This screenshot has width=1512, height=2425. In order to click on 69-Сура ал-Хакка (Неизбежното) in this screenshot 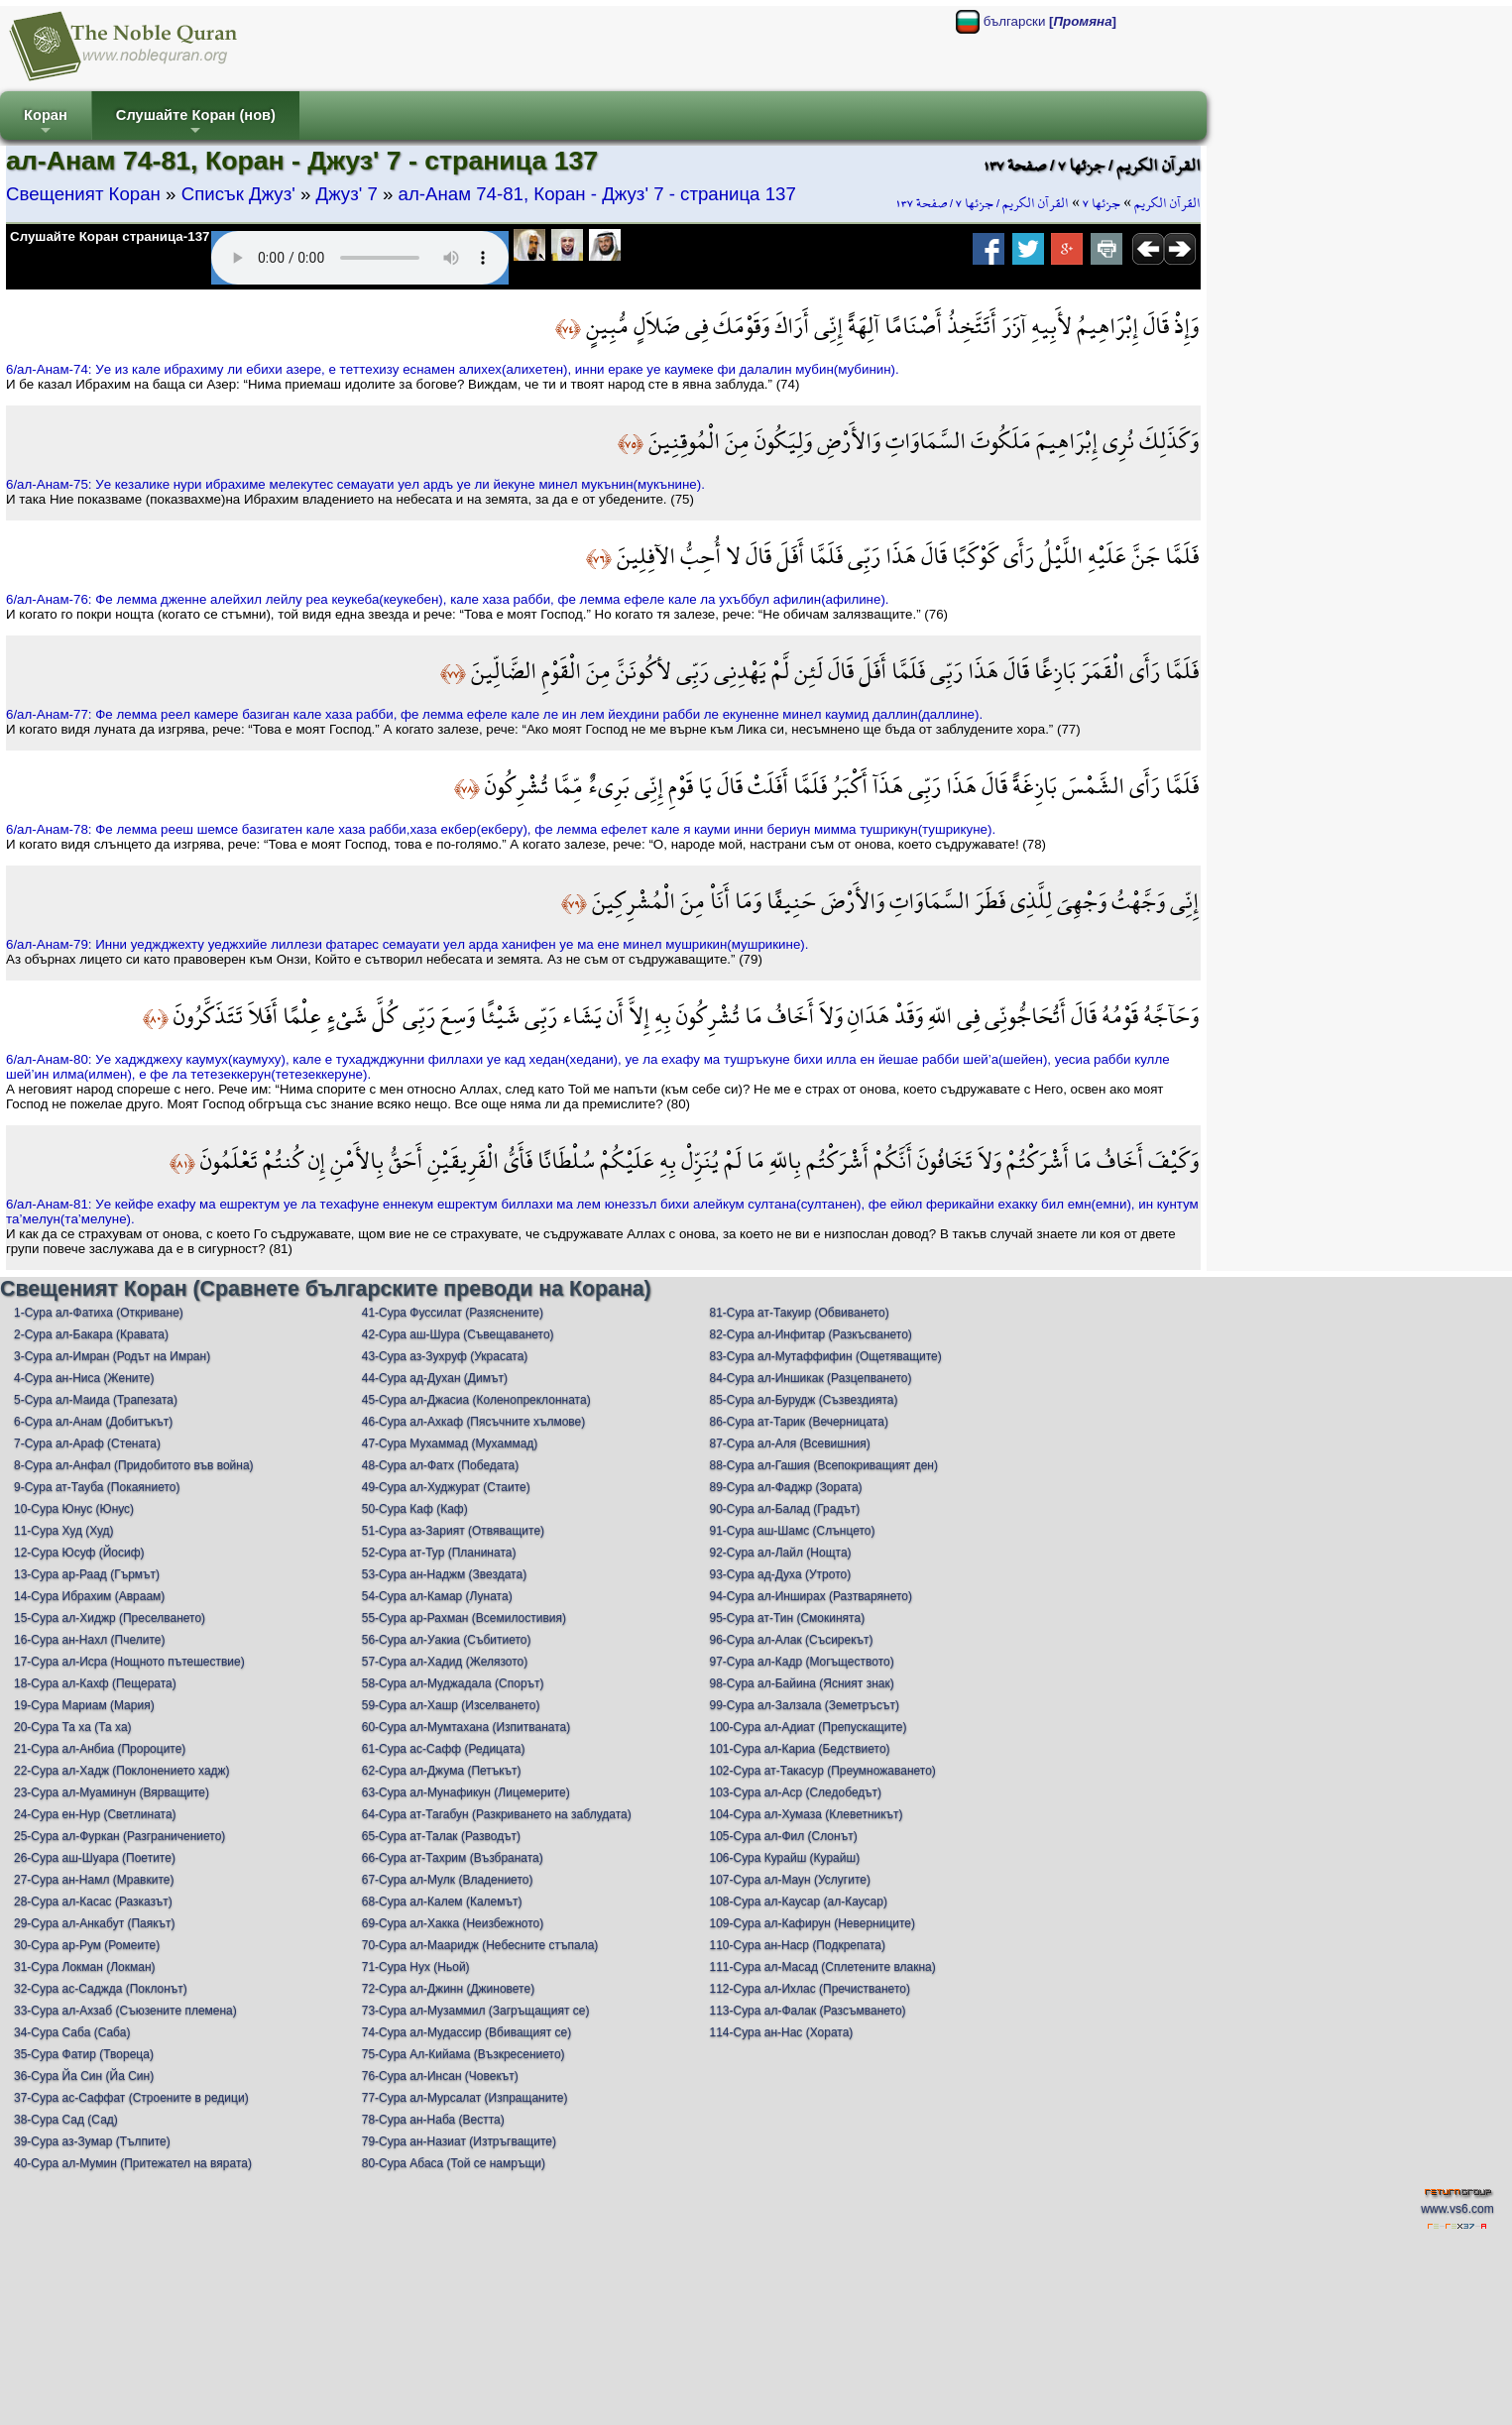, I will do `click(452, 1923)`.